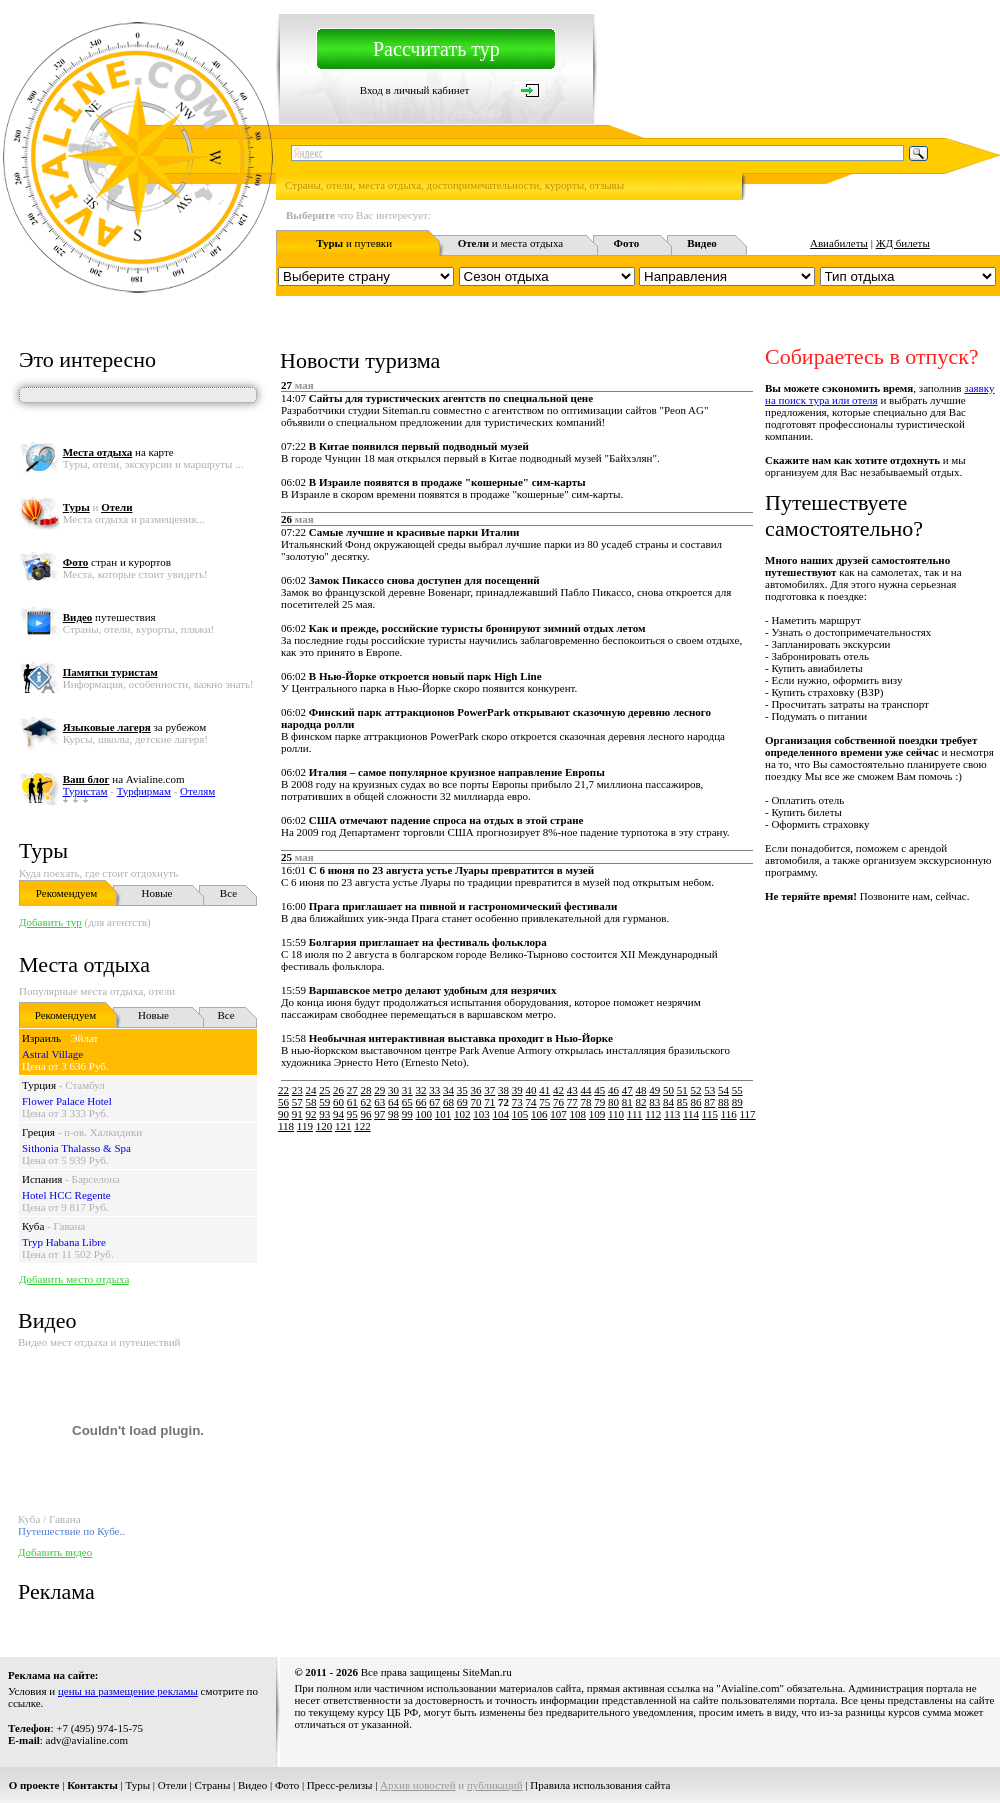 This screenshot has height=1803, width=1000. What do you see at coordinates (144, 791) in the screenshot?
I see `Турфирмам` at bounding box center [144, 791].